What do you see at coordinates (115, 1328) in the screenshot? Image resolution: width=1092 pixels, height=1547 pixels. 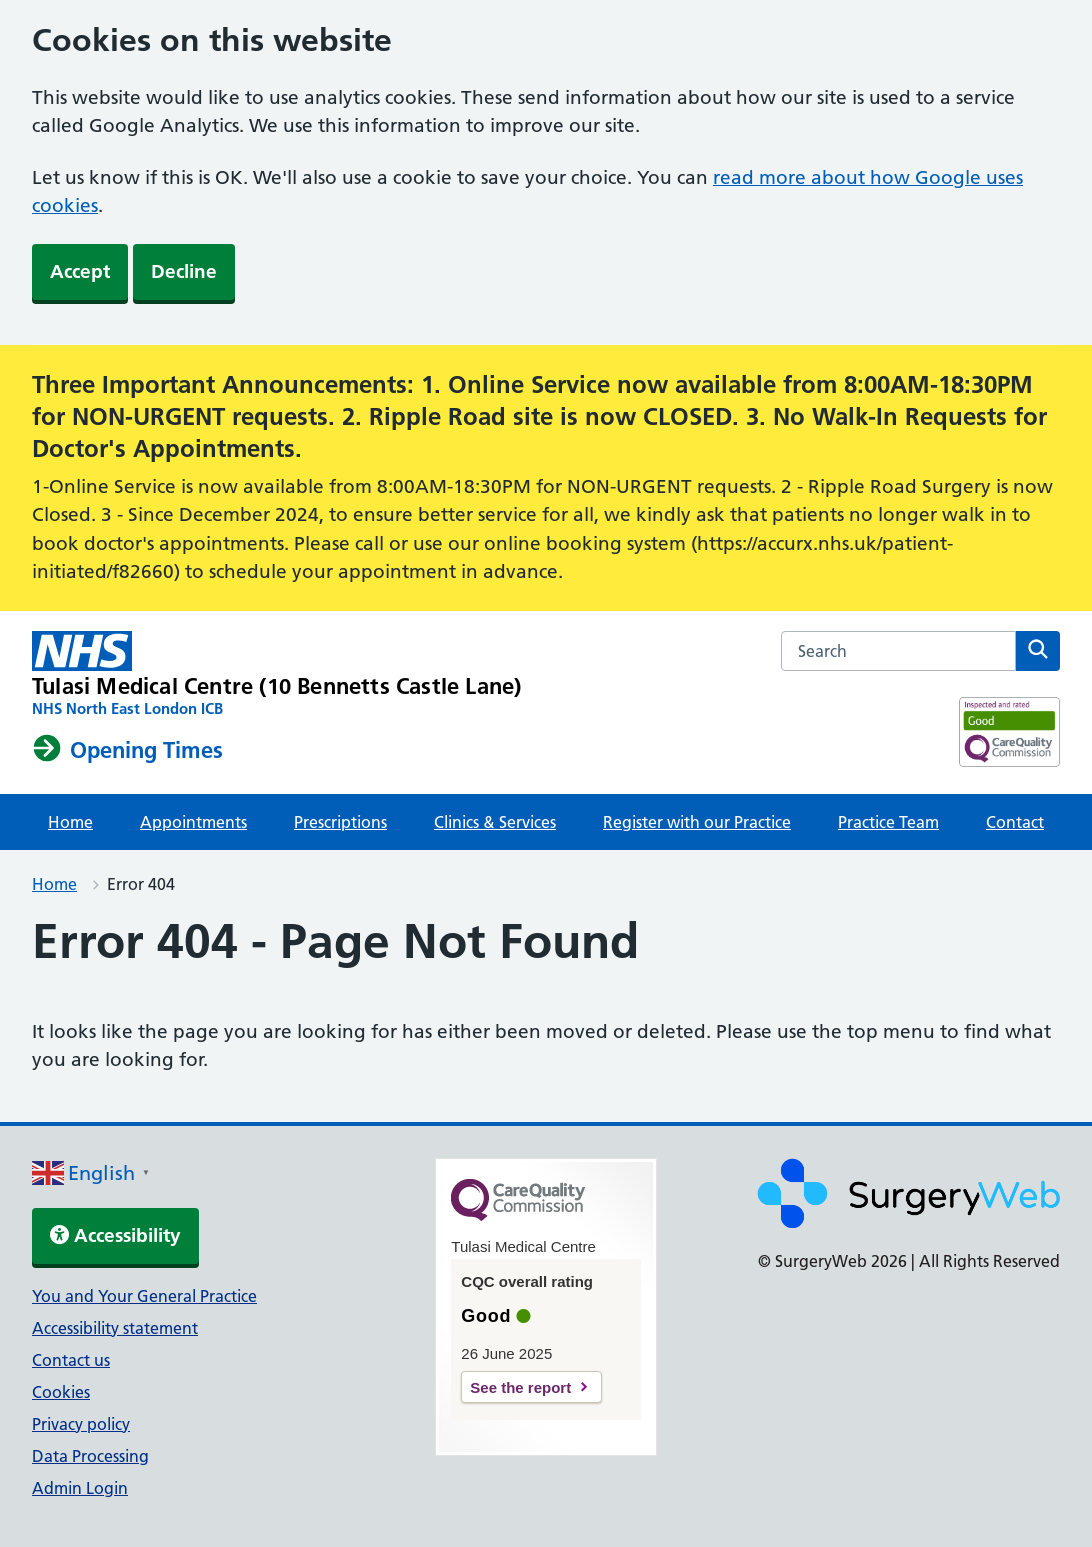 I see `Accessibility statement` at bounding box center [115, 1328].